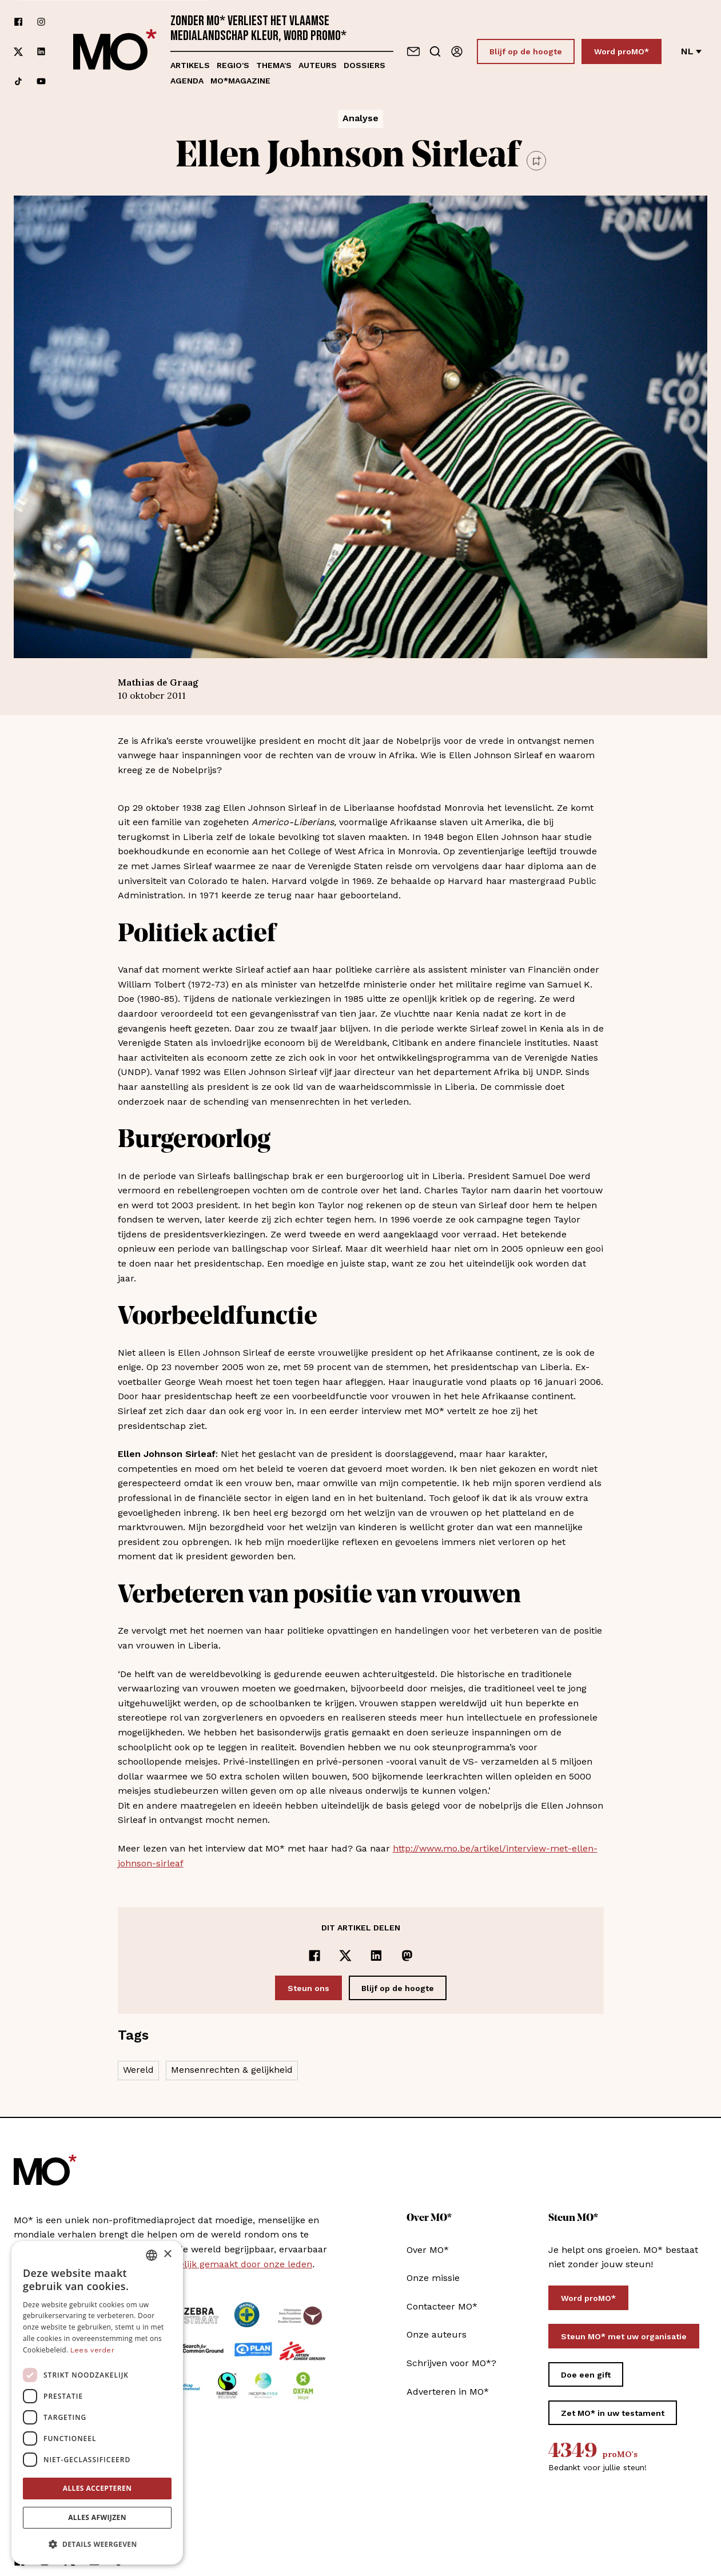  I want to click on MO*magazine, so click(240, 80).